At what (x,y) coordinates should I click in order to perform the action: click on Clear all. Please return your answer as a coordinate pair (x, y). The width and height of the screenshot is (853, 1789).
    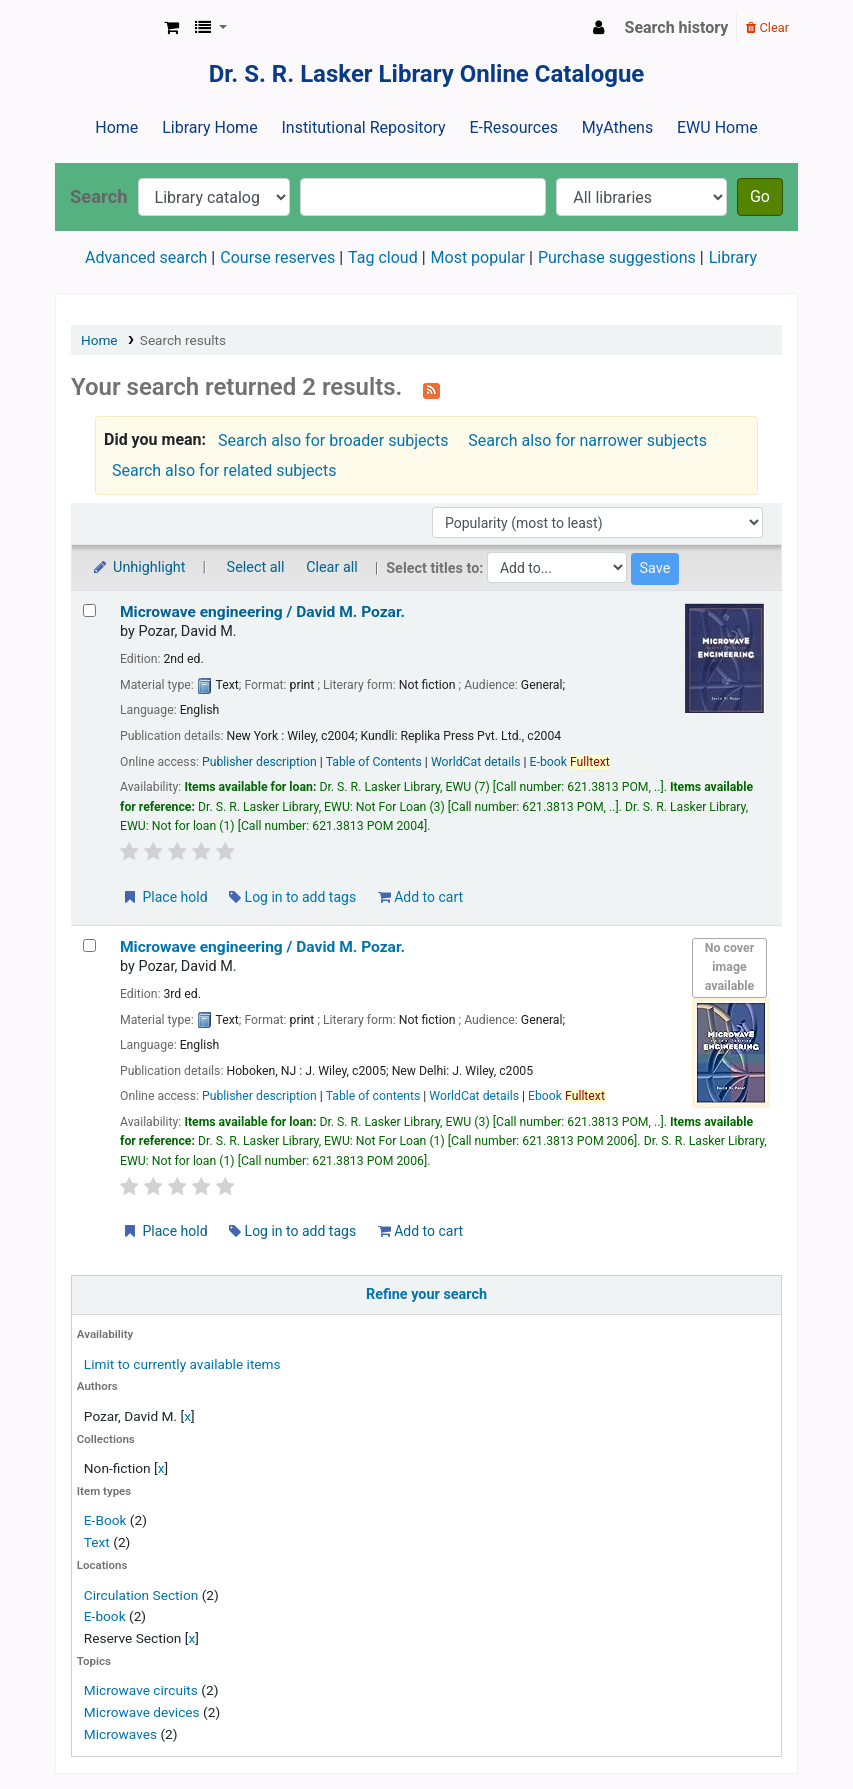
    Looking at the image, I should click on (332, 567).